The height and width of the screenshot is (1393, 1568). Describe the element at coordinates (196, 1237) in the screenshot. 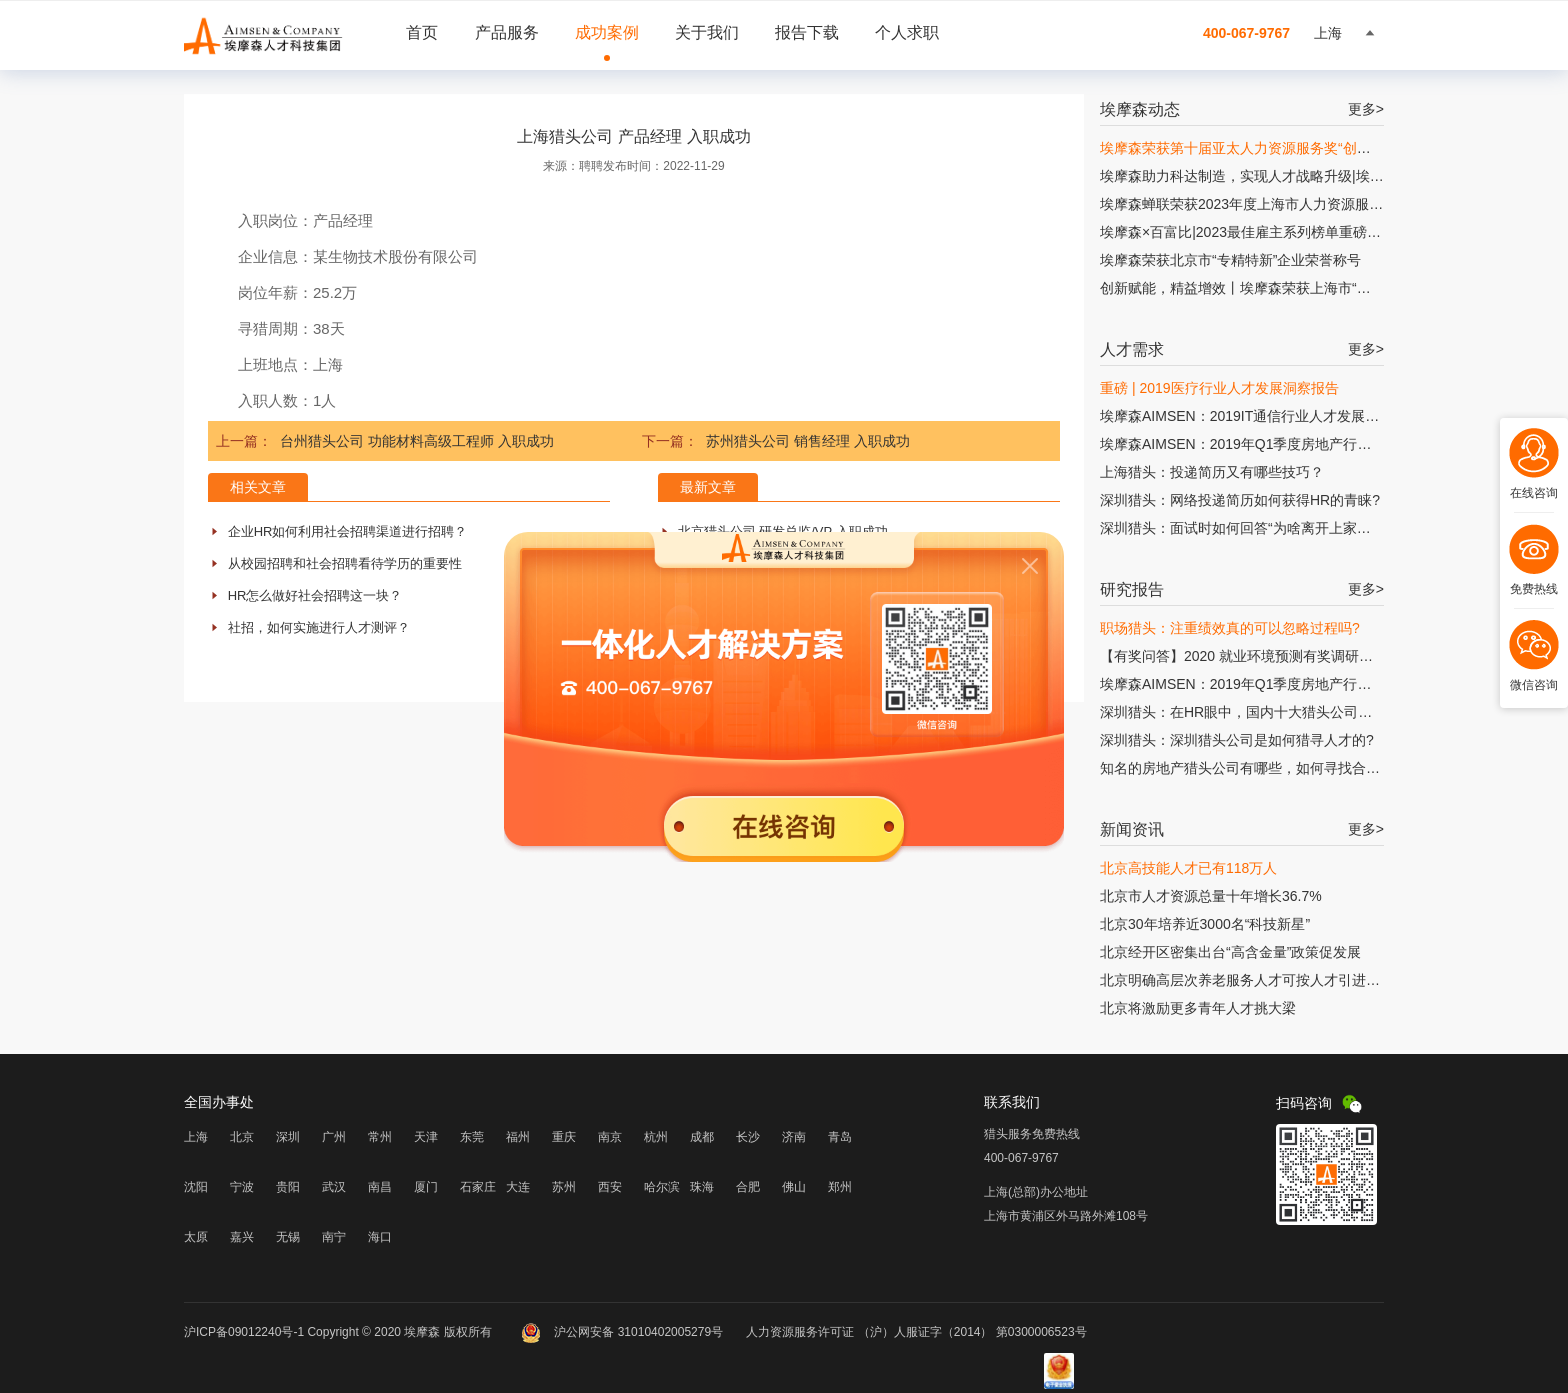

I see `太原` at that location.